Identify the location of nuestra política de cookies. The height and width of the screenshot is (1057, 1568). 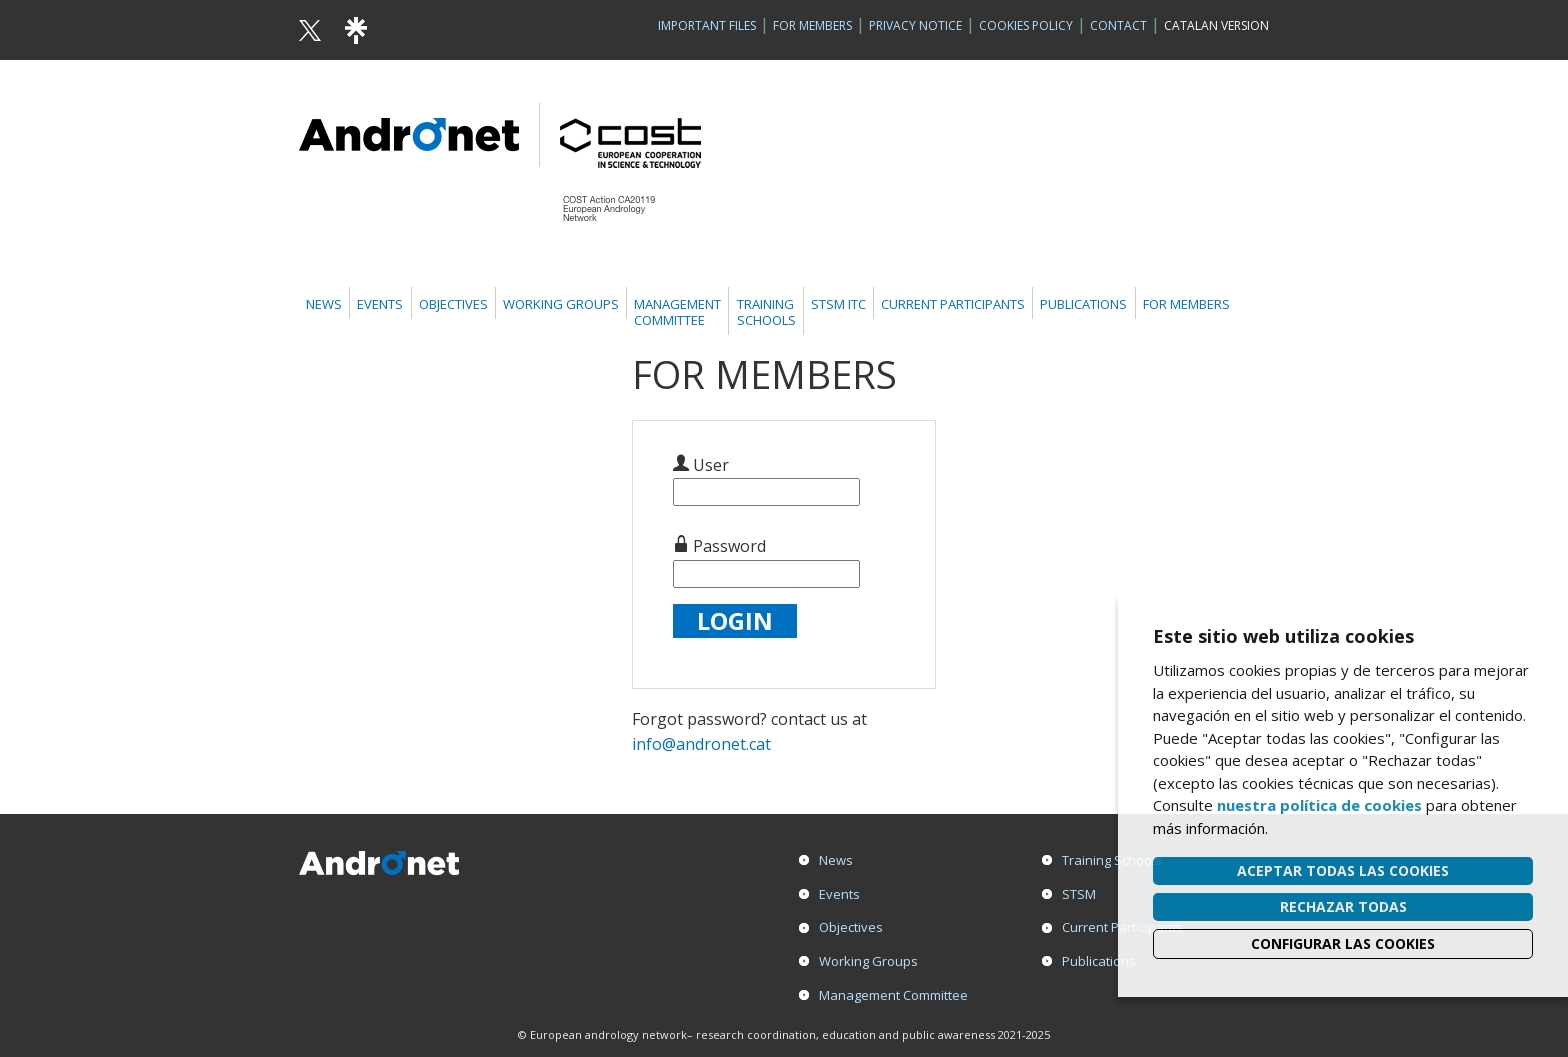
(1319, 805).